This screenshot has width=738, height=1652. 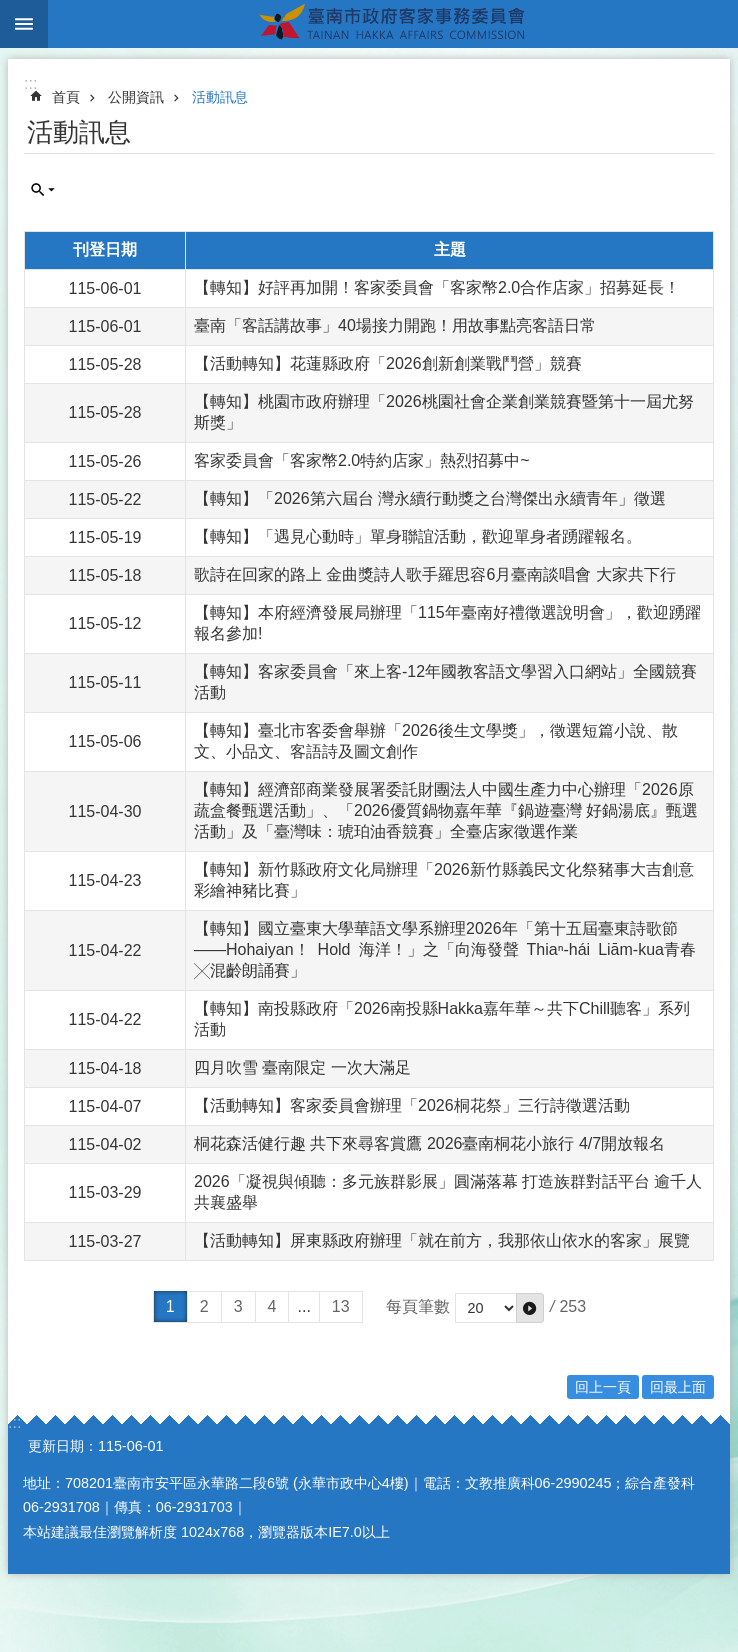 I want to click on 【活動轉知】花蓮縣政府「2026創新創業戰鬥營」競賽, so click(x=388, y=363).